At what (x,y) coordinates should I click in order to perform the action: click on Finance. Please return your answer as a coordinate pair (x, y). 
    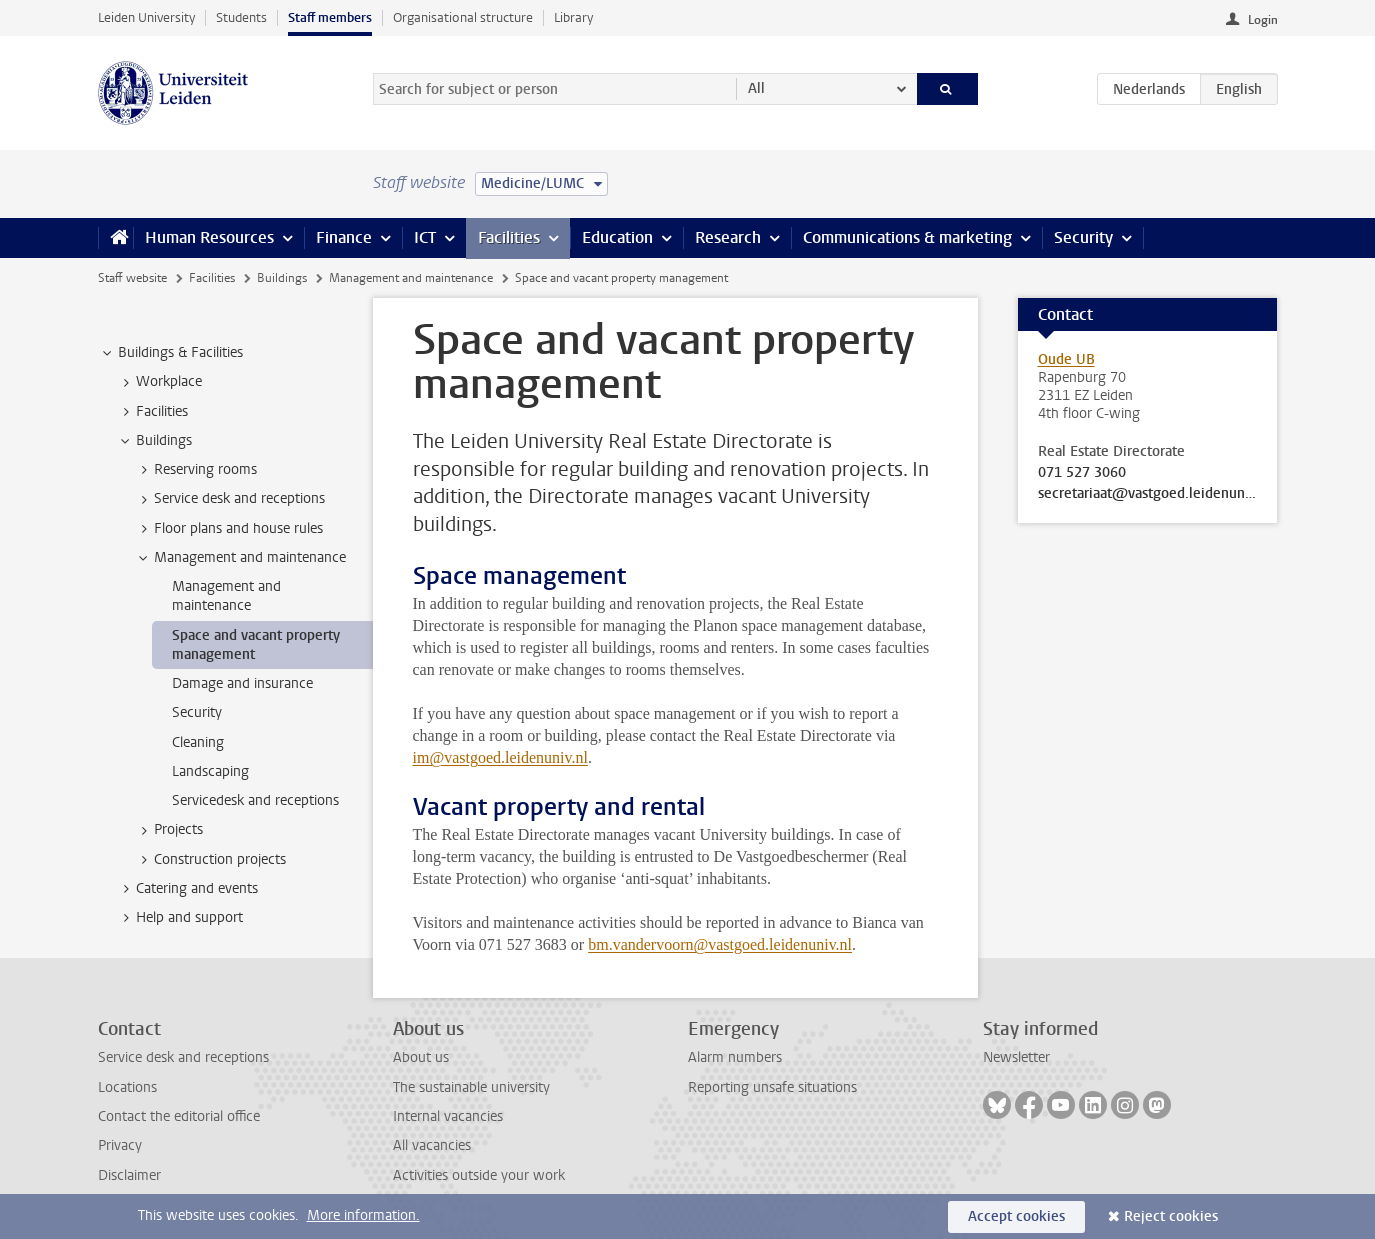
    Looking at the image, I should click on (344, 237).